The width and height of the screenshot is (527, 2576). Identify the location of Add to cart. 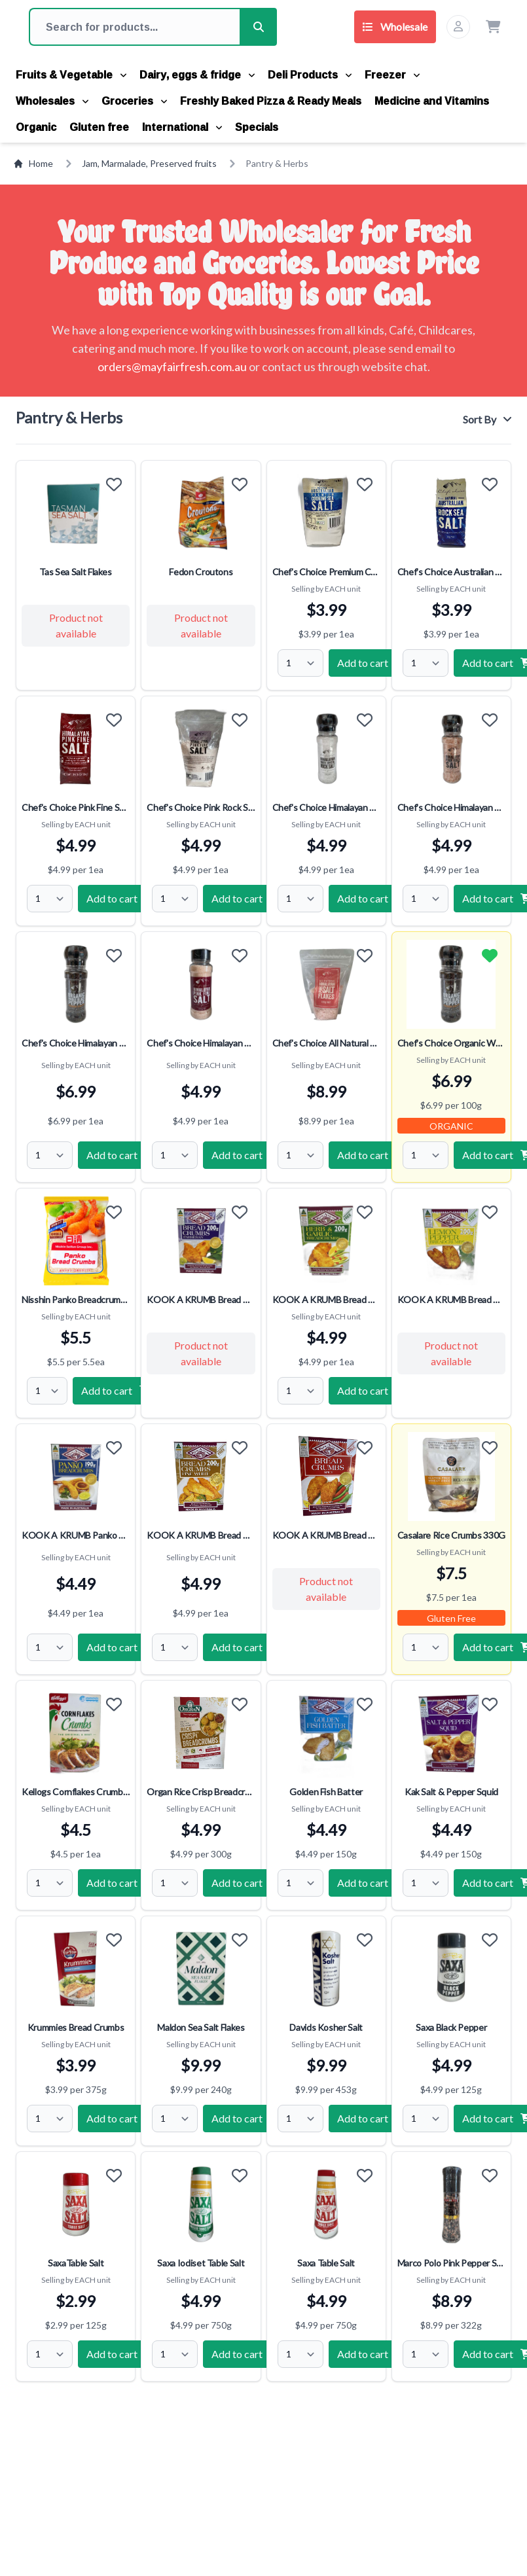
(372, 662).